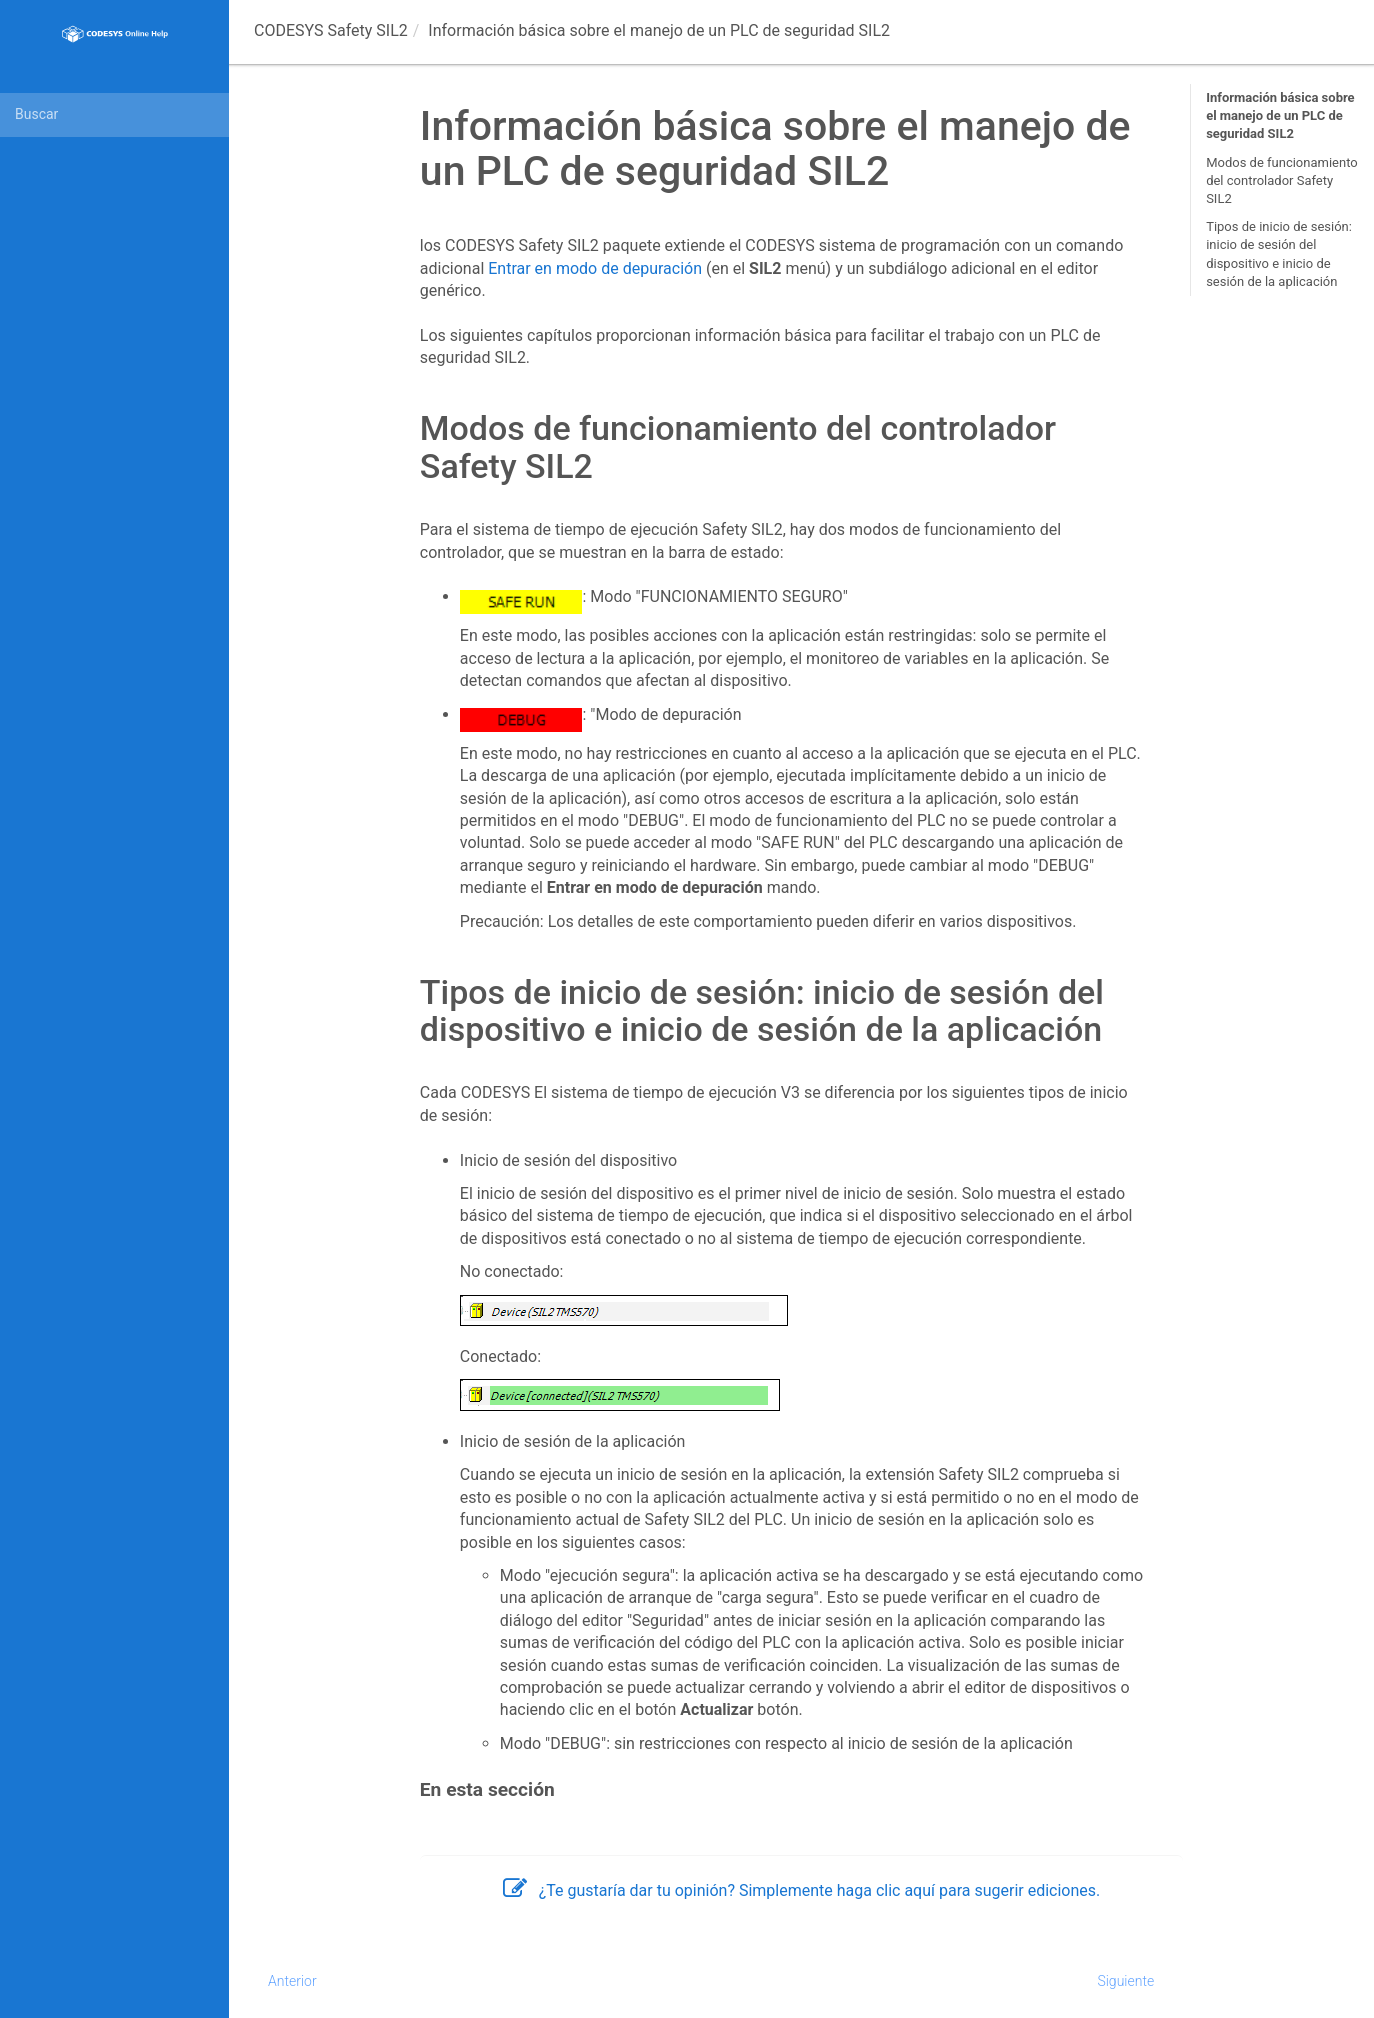 This screenshot has width=1374, height=2018. I want to click on CODESYS Safety SIL2, so click(331, 30).